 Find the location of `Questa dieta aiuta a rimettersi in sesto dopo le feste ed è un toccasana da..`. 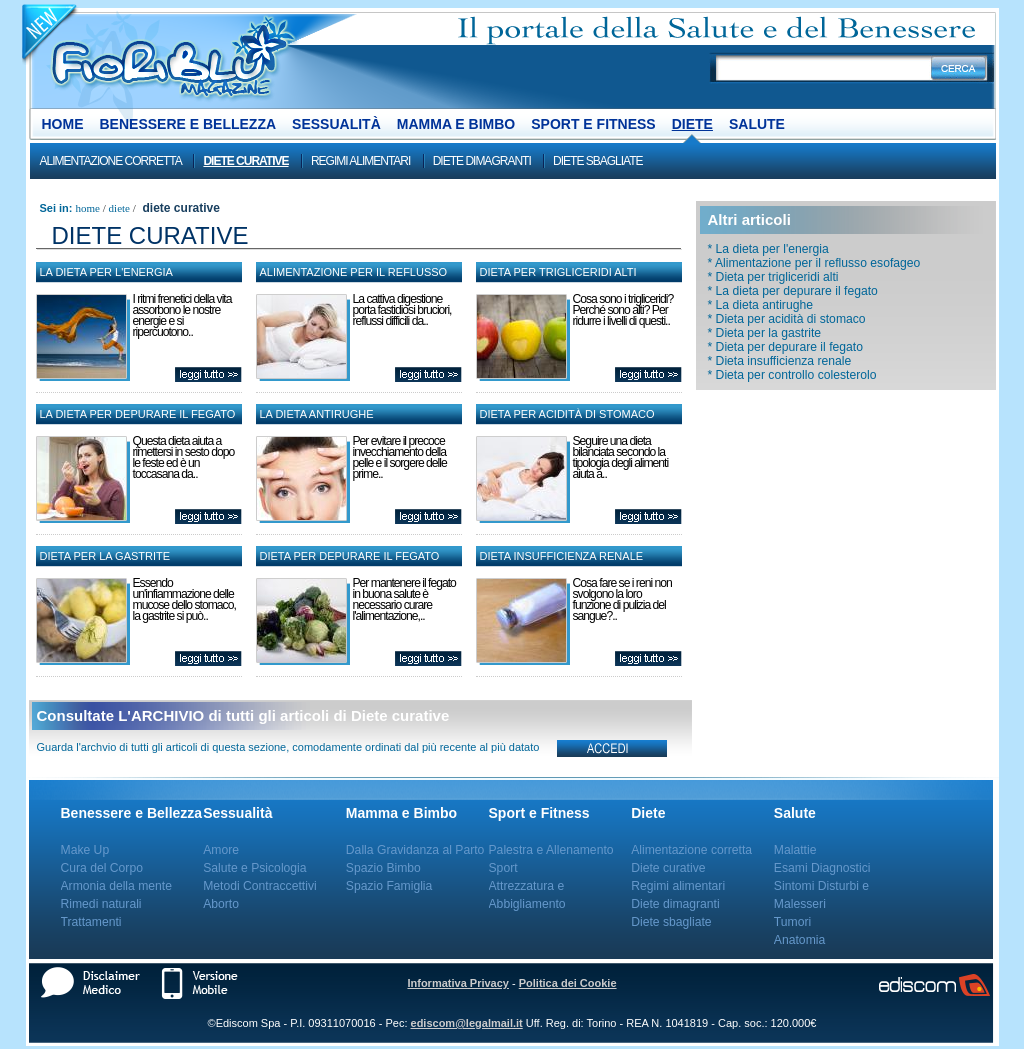

Questa dieta aiuta a rimettersi in sesto dopo le feste ed è un toccasana da.. is located at coordinates (184, 457).